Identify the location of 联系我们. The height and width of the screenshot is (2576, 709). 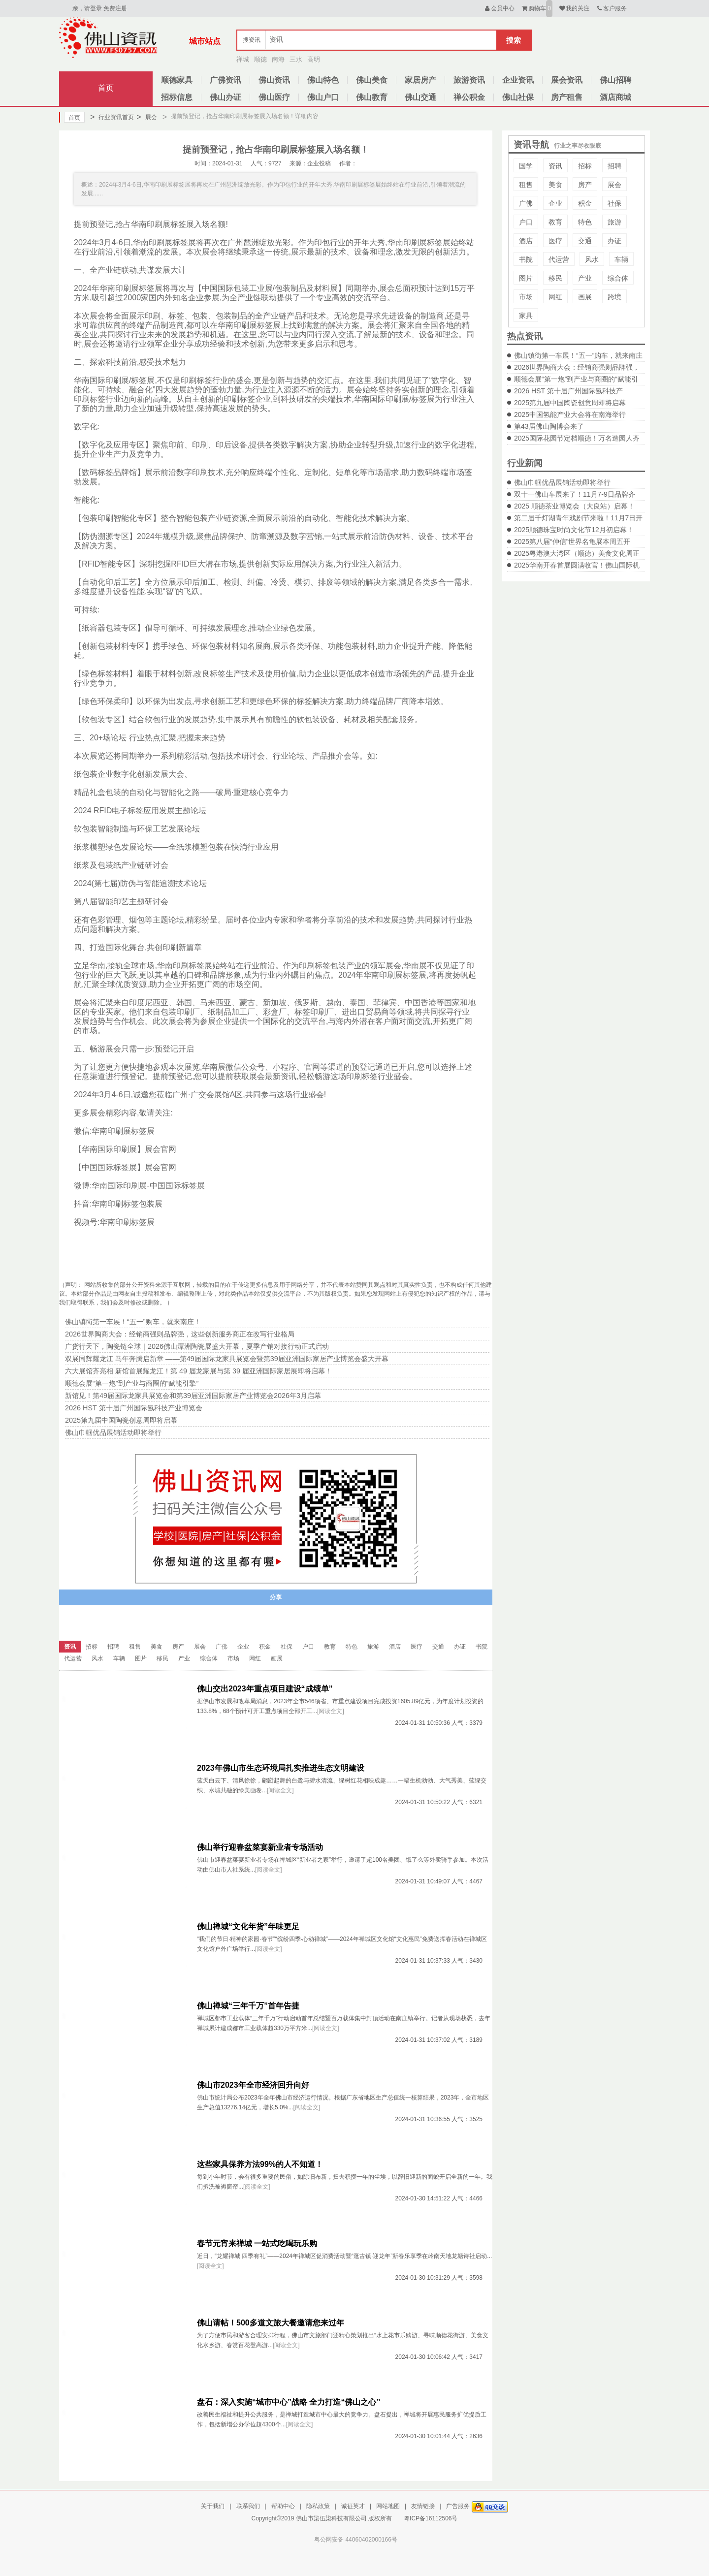
(248, 2506).